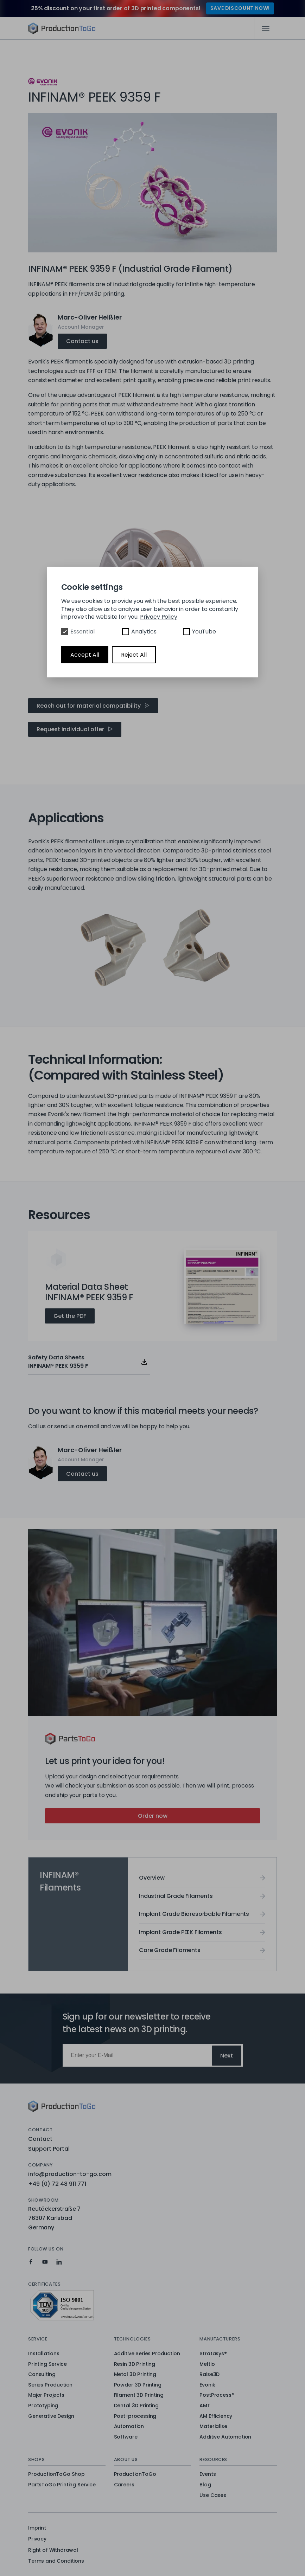 This screenshot has width=305, height=2576. What do you see at coordinates (129, 2426) in the screenshot?
I see `Automation` at bounding box center [129, 2426].